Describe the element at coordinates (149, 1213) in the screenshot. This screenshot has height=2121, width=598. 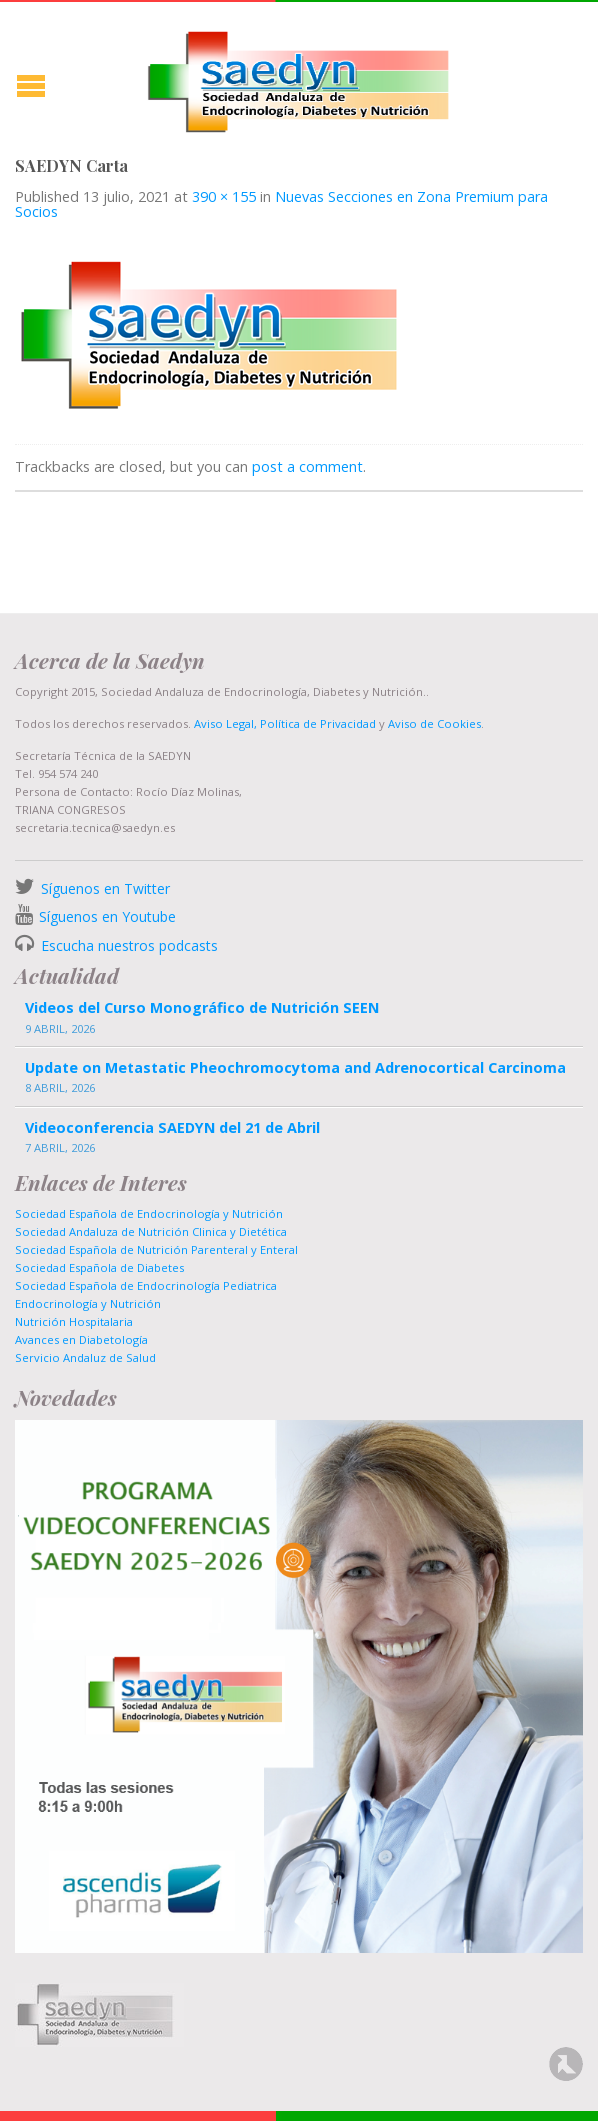
I see `Sociedad Española de Endocrinología y Nutrición` at that location.